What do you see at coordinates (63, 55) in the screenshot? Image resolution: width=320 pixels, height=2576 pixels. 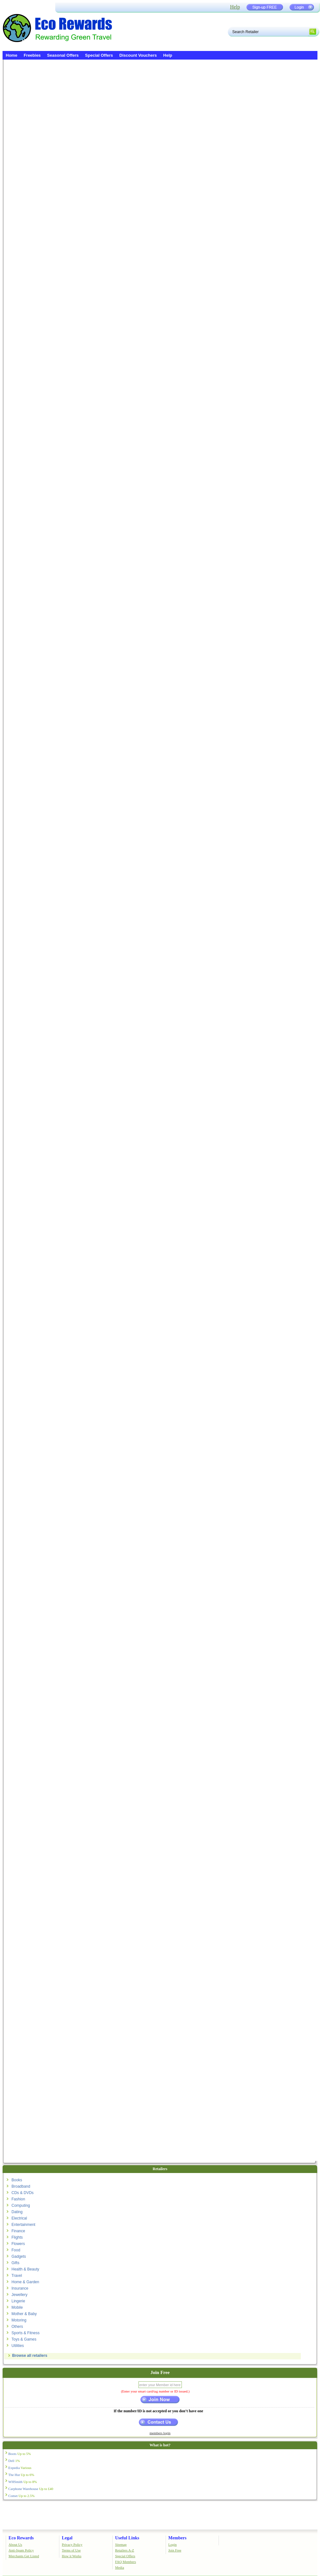 I see `Seasonal Offers` at bounding box center [63, 55].